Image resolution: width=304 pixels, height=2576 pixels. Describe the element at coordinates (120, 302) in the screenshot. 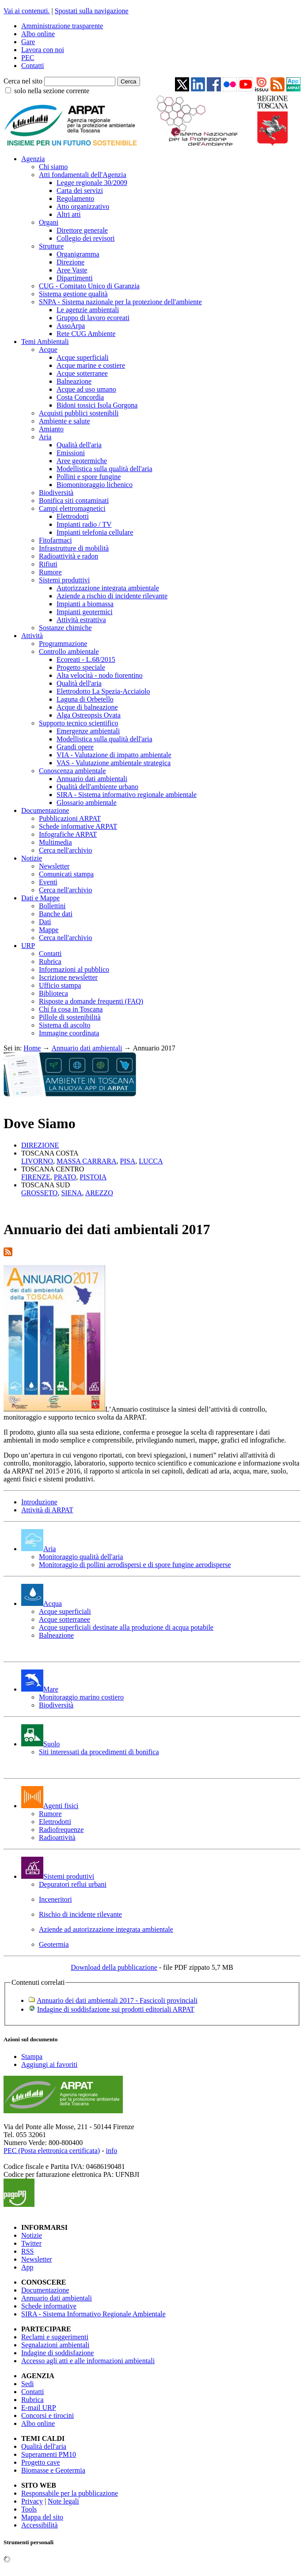

I see `SNPA - Sistema nazionale per la protezione dell'ambiente` at that location.